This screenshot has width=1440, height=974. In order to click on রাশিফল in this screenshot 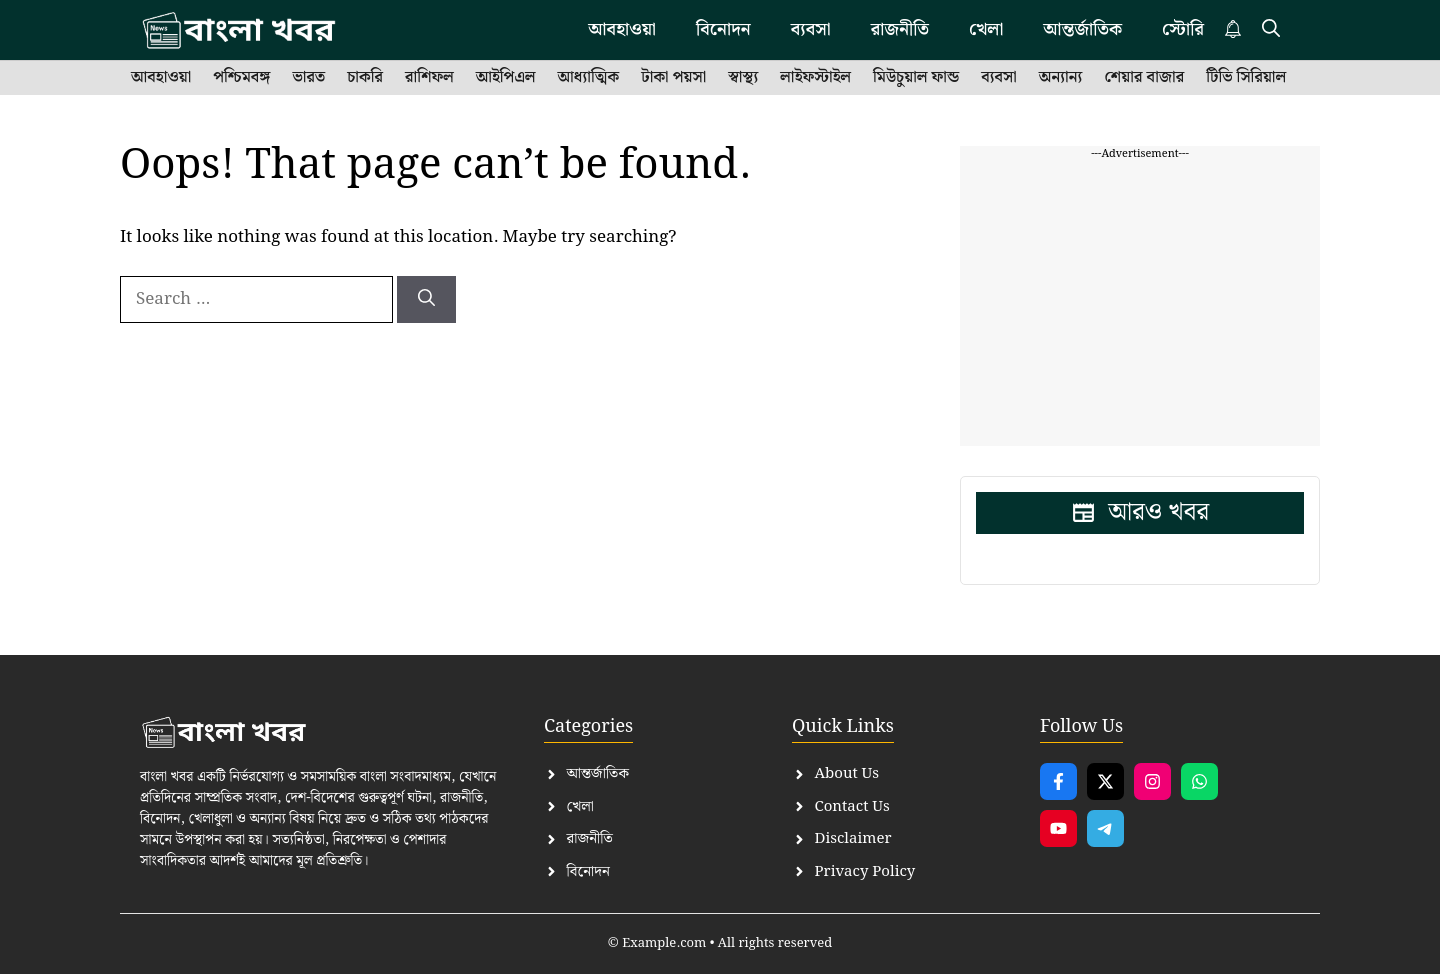, I will do `click(429, 78)`.